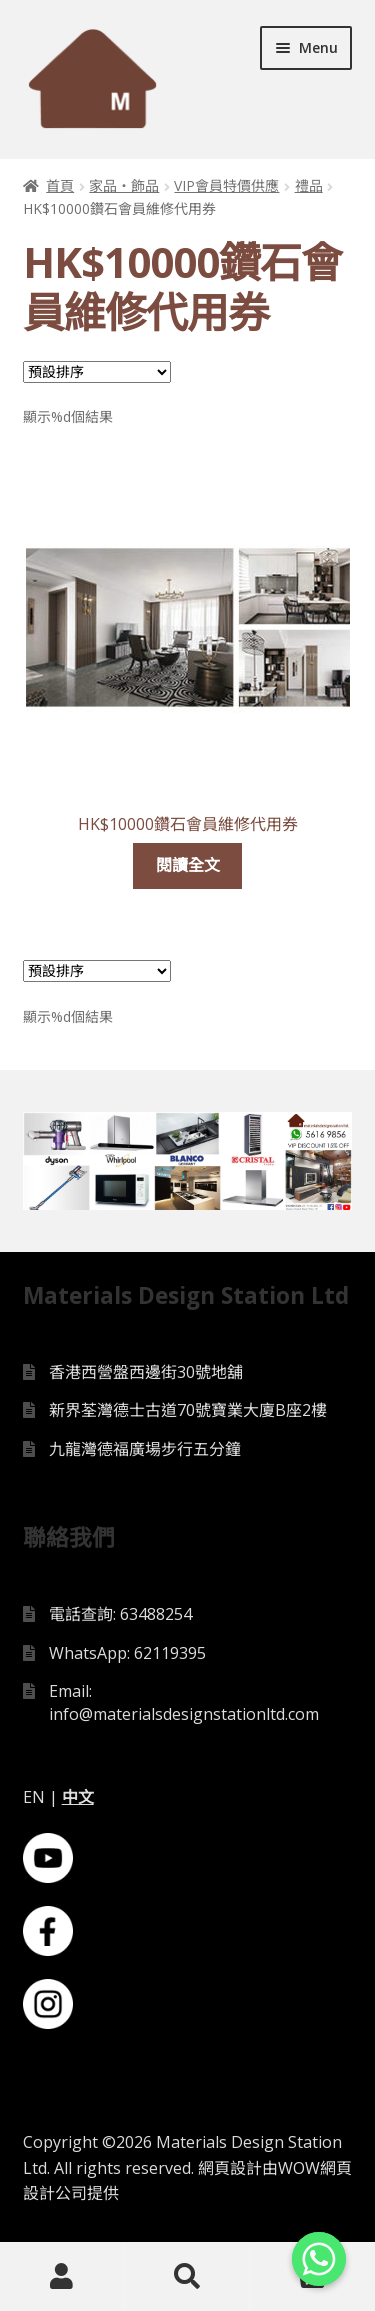 The width and height of the screenshot is (375, 2311). I want to click on 九龍灣德福廣場步行五分鐘, so click(145, 1451).